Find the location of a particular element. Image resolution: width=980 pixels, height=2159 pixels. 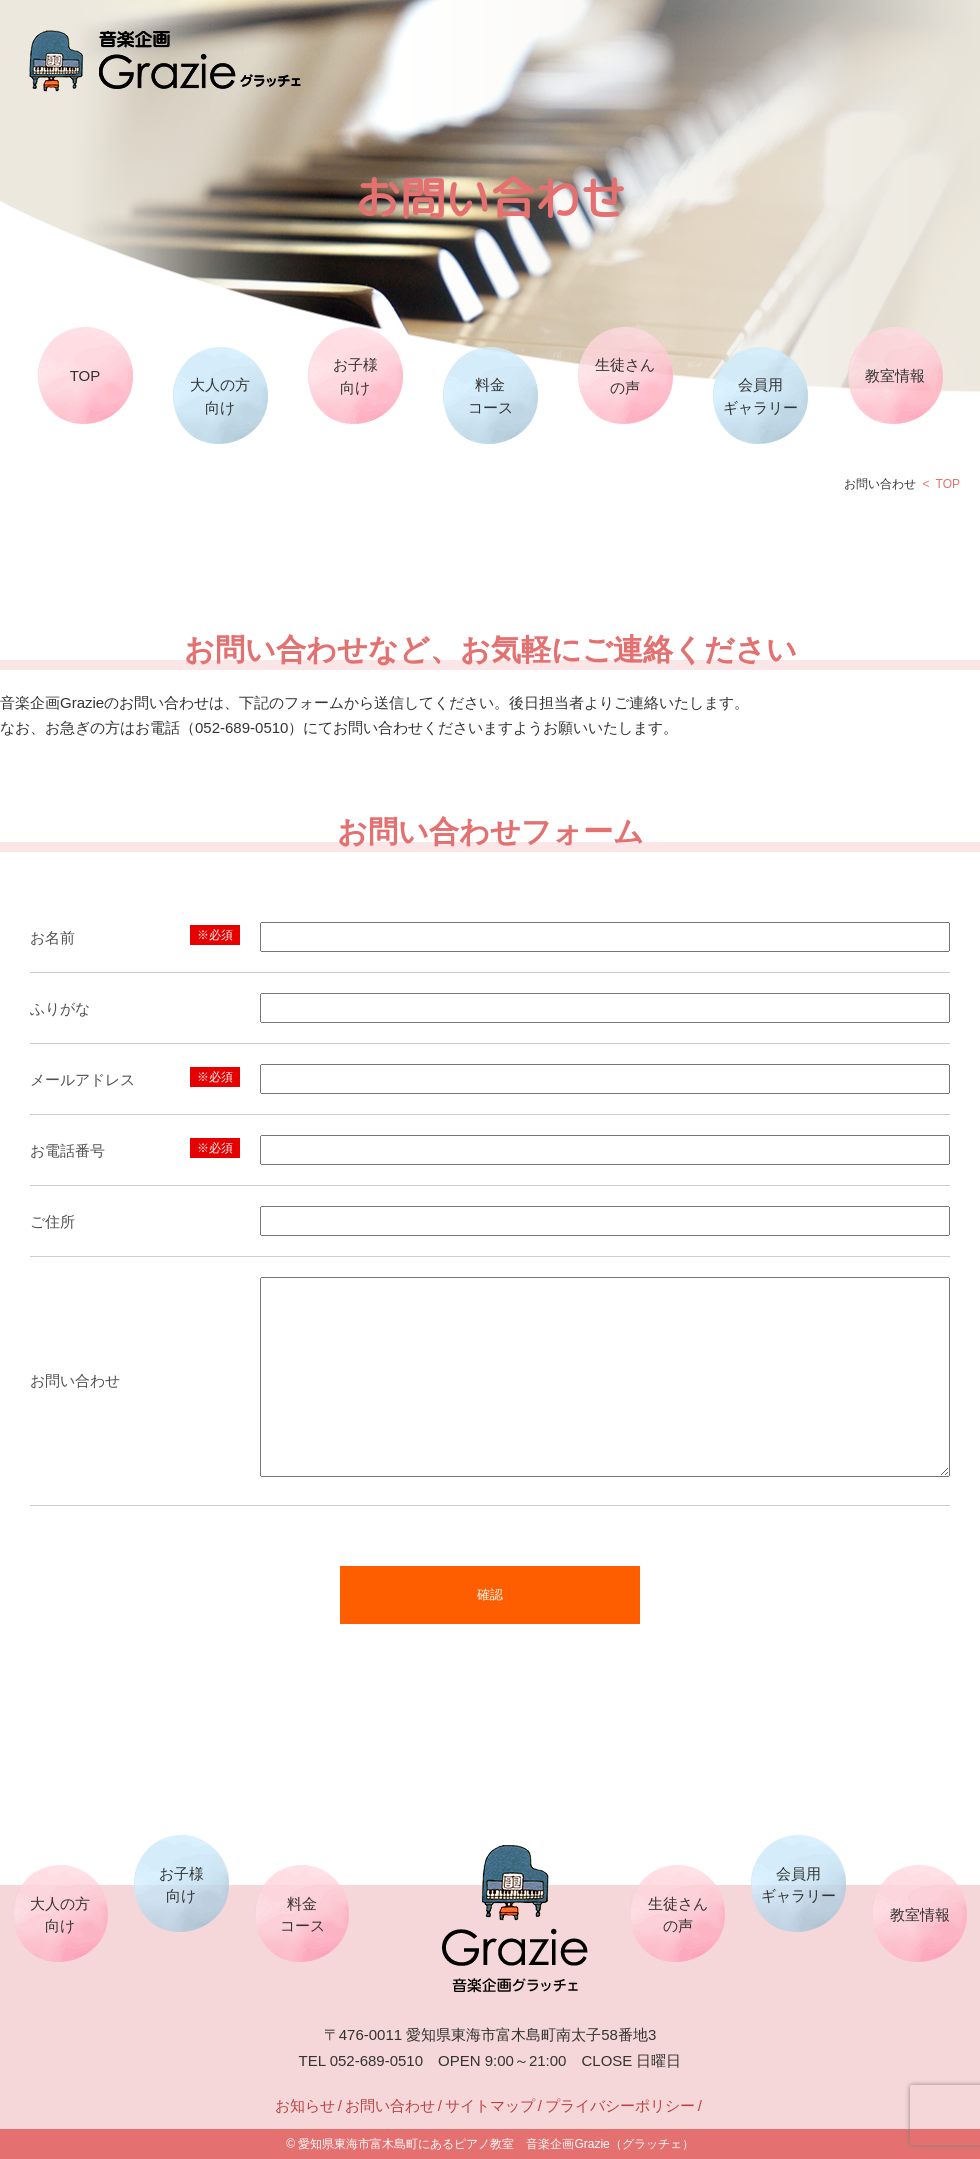

プライバシーポリシー is located at coordinates (620, 2105).